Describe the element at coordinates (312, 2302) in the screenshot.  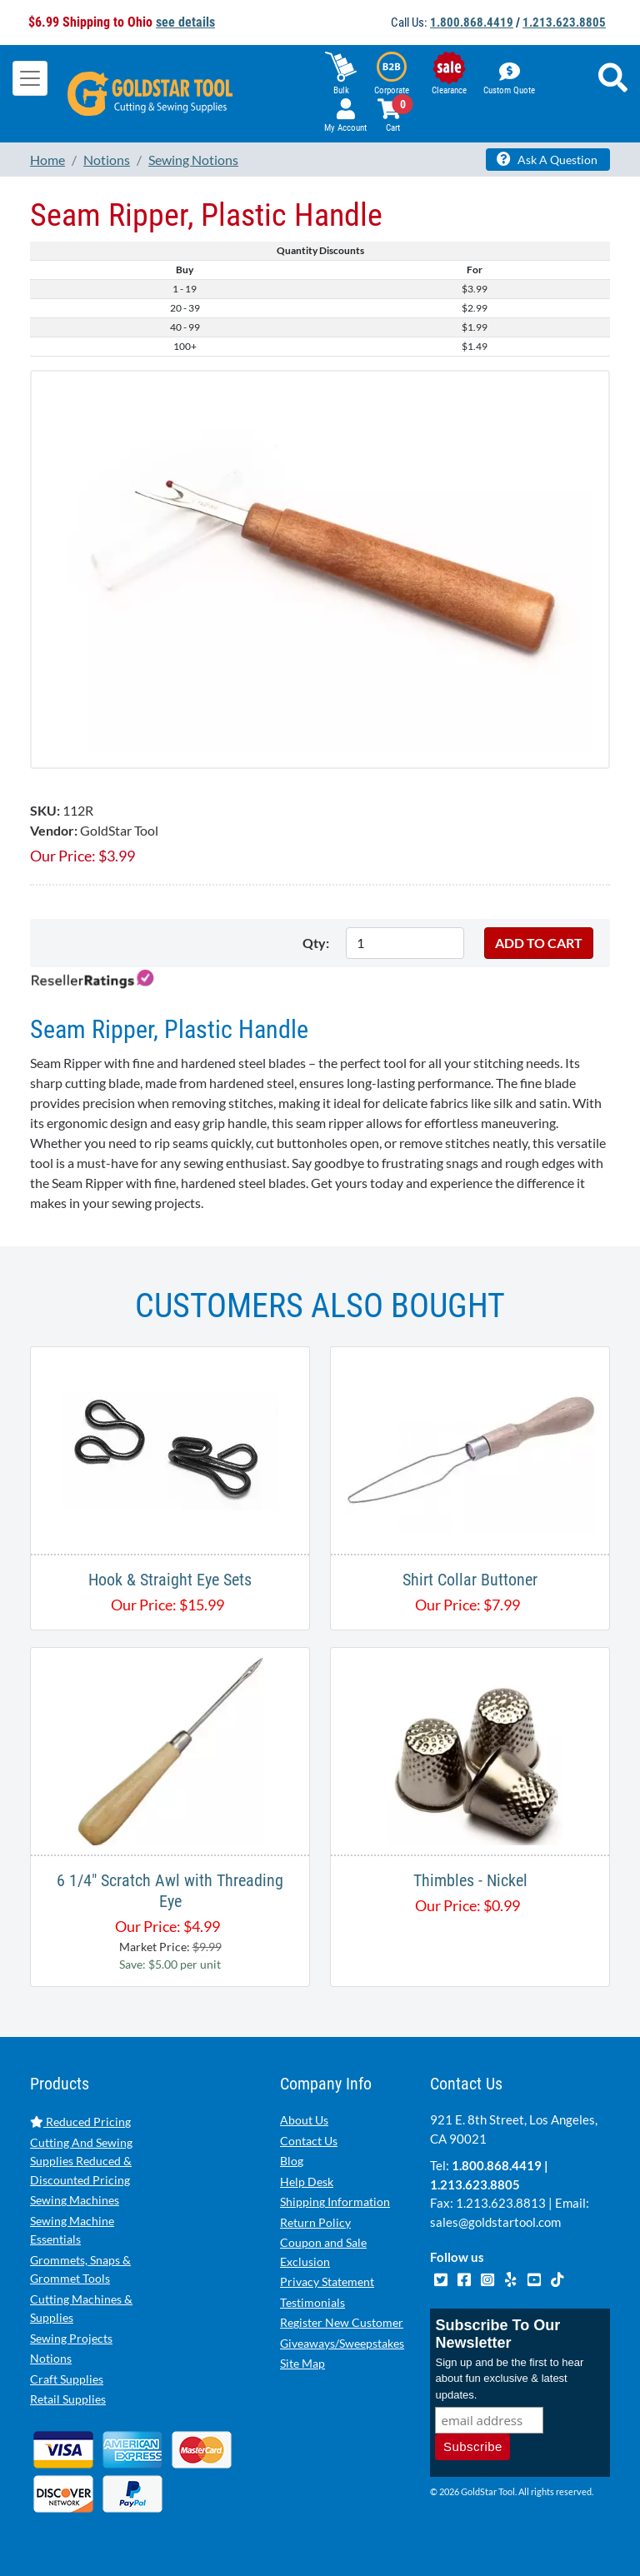
I see `Testimonials` at that location.